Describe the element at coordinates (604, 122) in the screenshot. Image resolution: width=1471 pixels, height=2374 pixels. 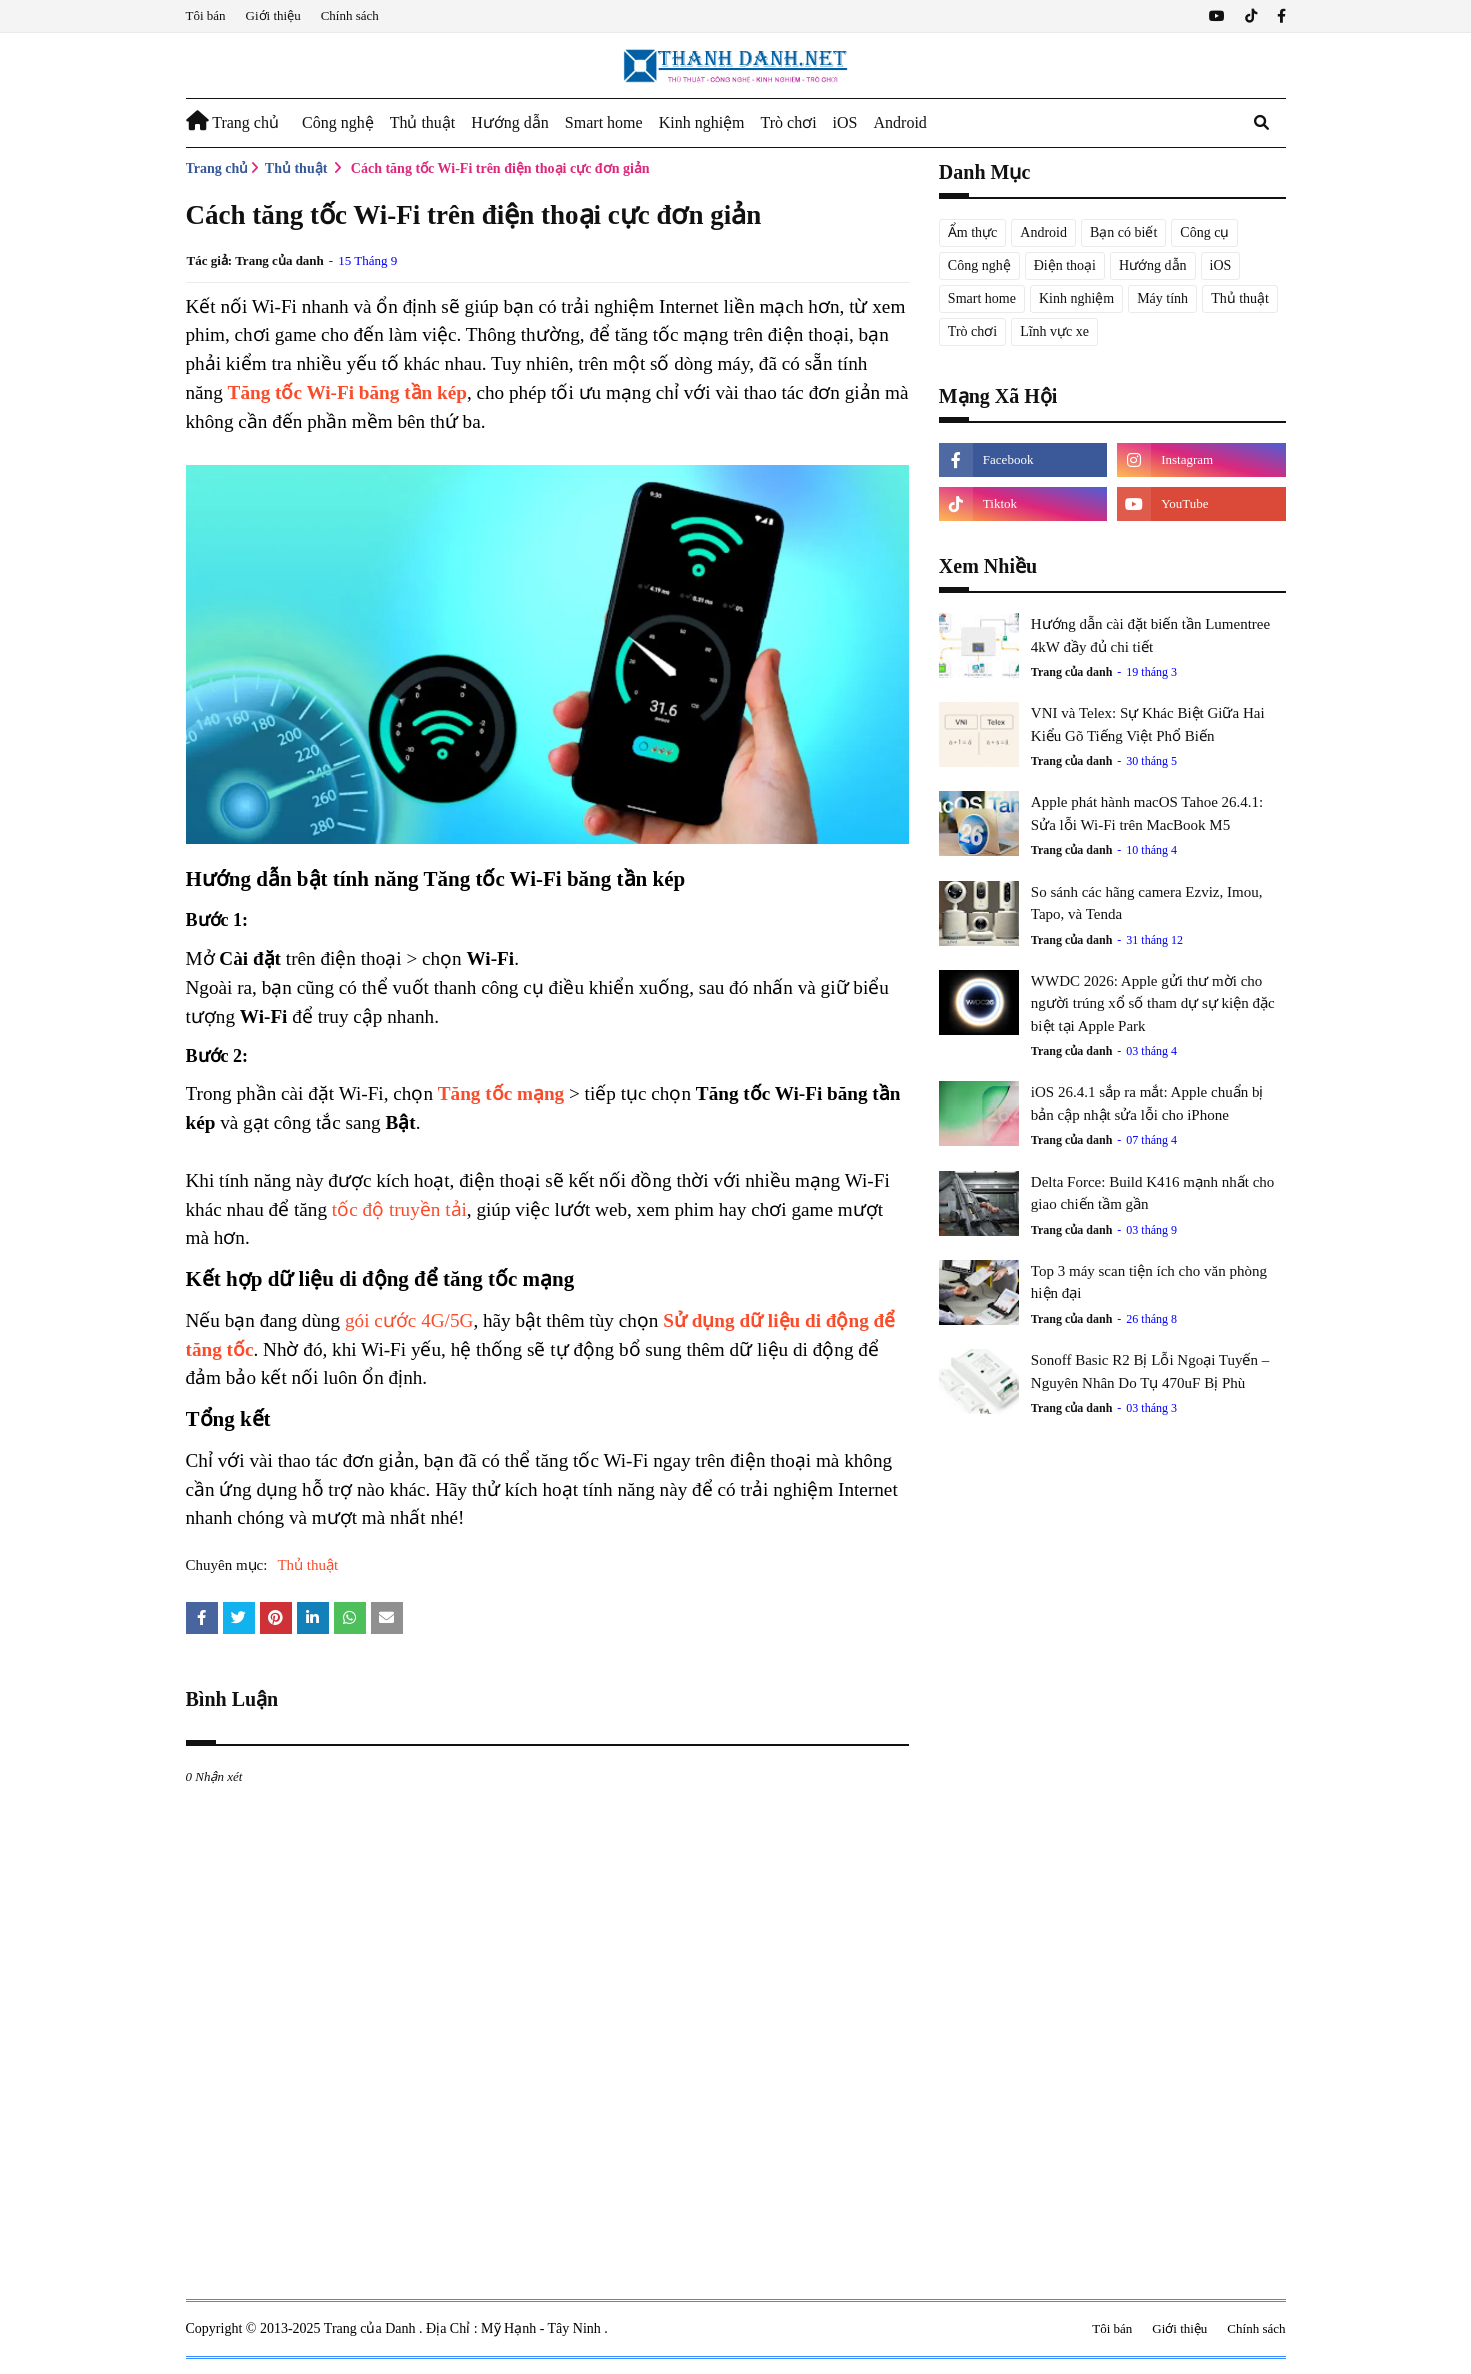
I see `Smart home [menuitem]` at that location.